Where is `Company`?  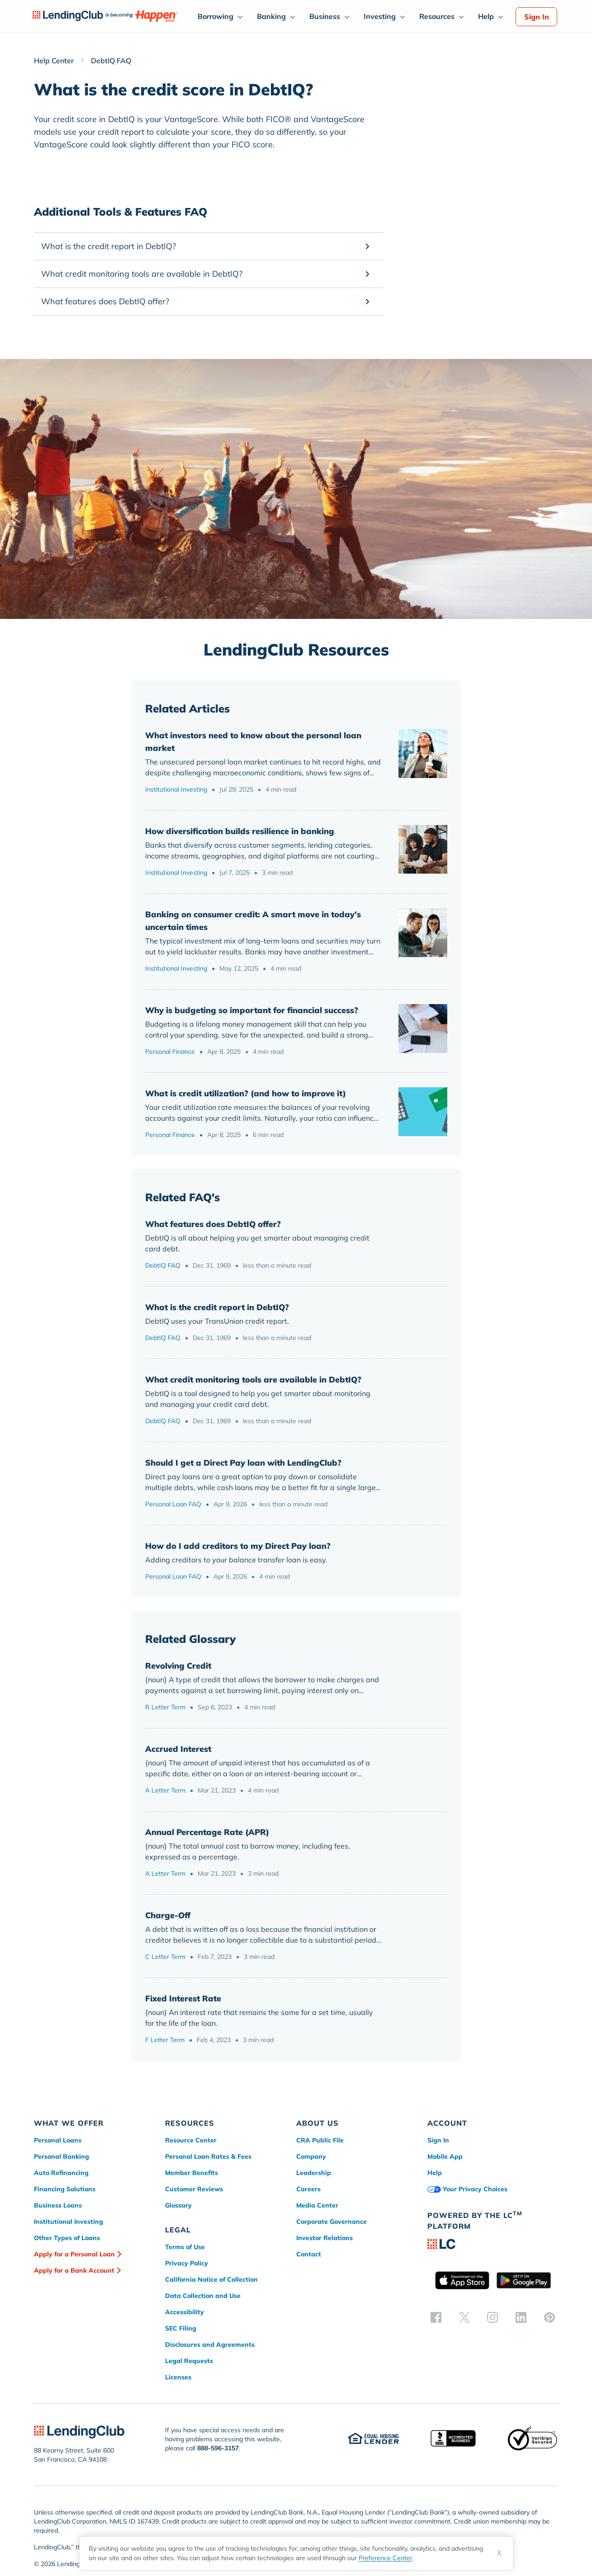 Company is located at coordinates (311, 2156).